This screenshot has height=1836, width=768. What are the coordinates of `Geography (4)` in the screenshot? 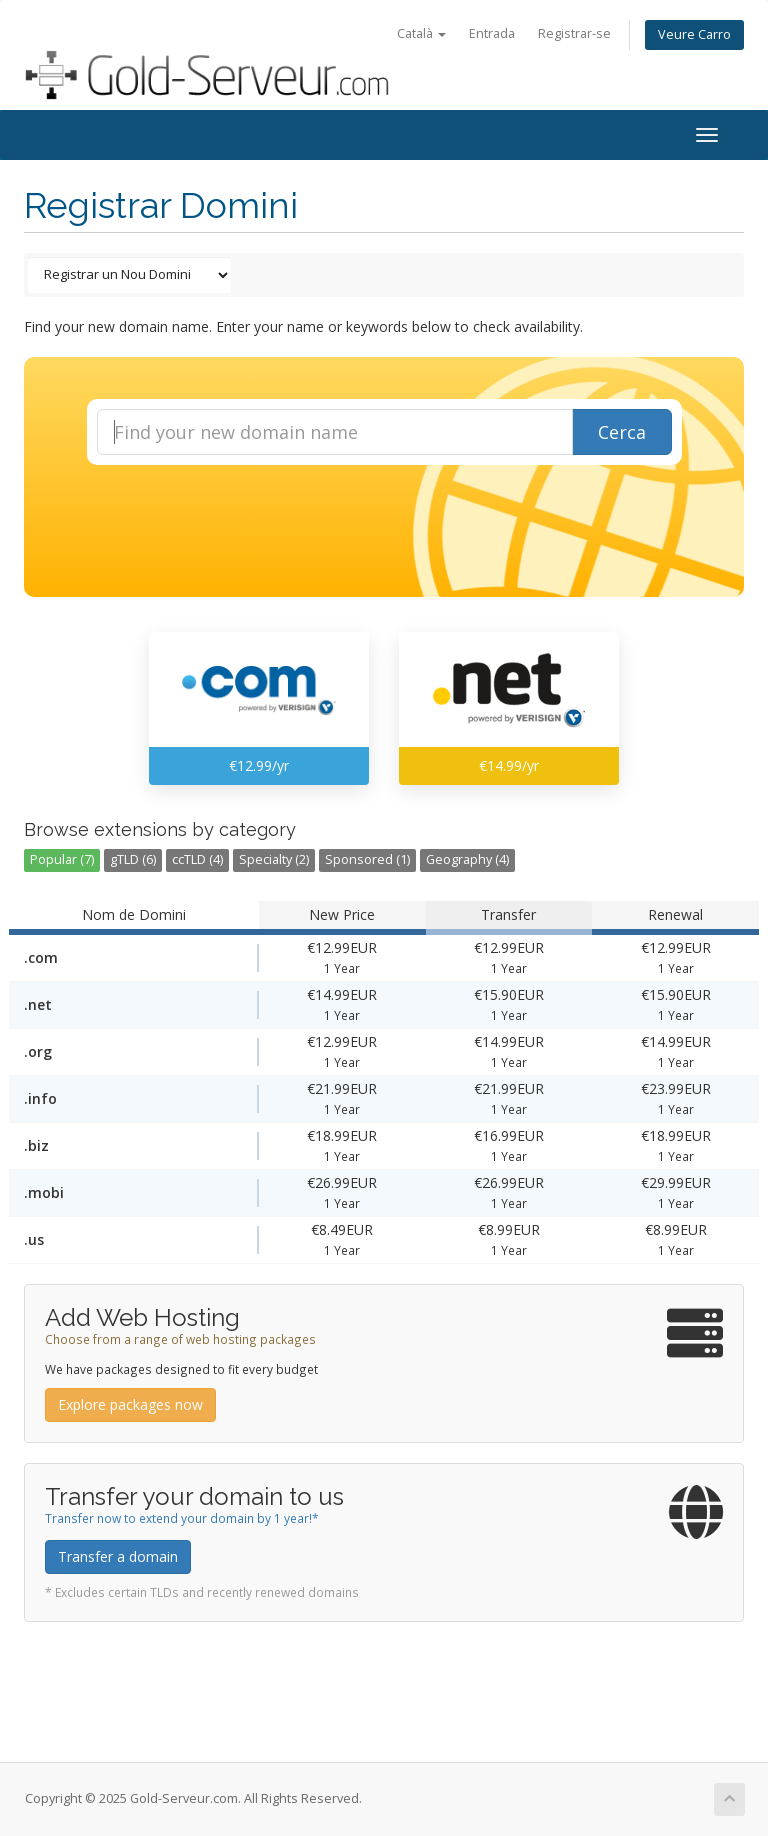 It's located at (467, 859).